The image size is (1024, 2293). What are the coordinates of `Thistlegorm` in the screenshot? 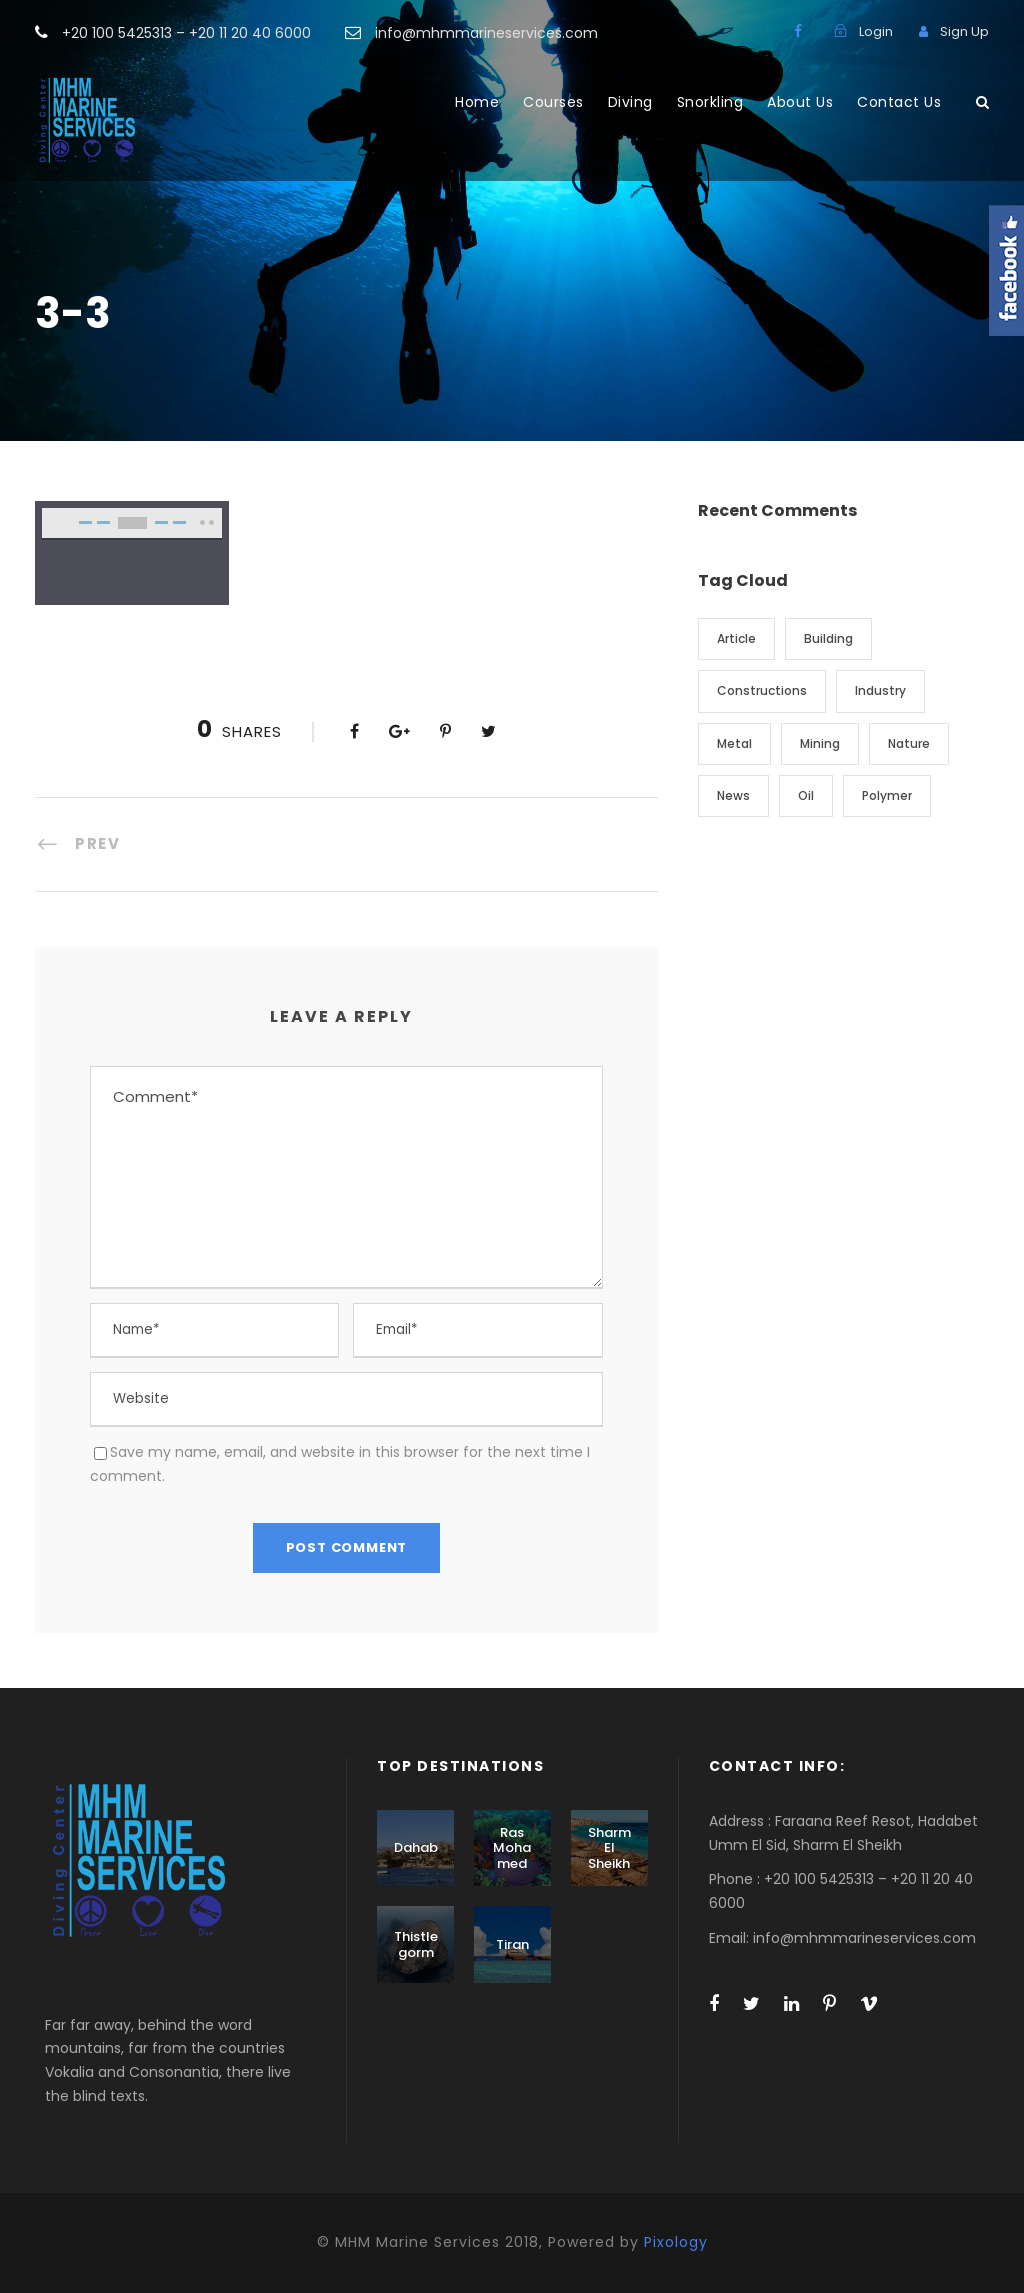 It's located at (416, 1944).